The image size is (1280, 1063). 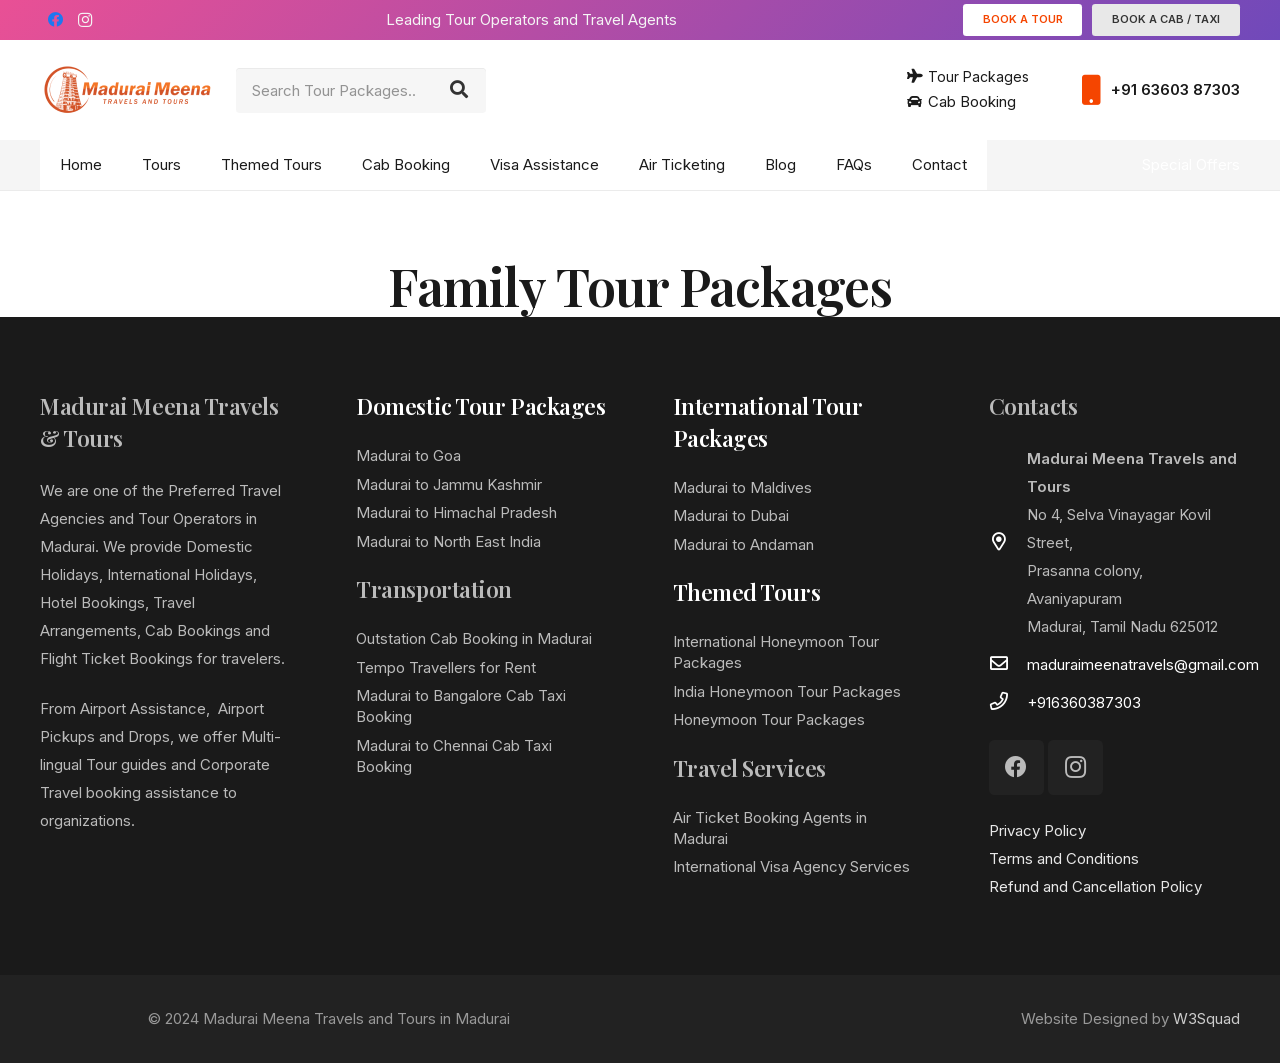 What do you see at coordinates (791, 866) in the screenshot?
I see `International Visa Agency Services` at bounding box center [791, 866].